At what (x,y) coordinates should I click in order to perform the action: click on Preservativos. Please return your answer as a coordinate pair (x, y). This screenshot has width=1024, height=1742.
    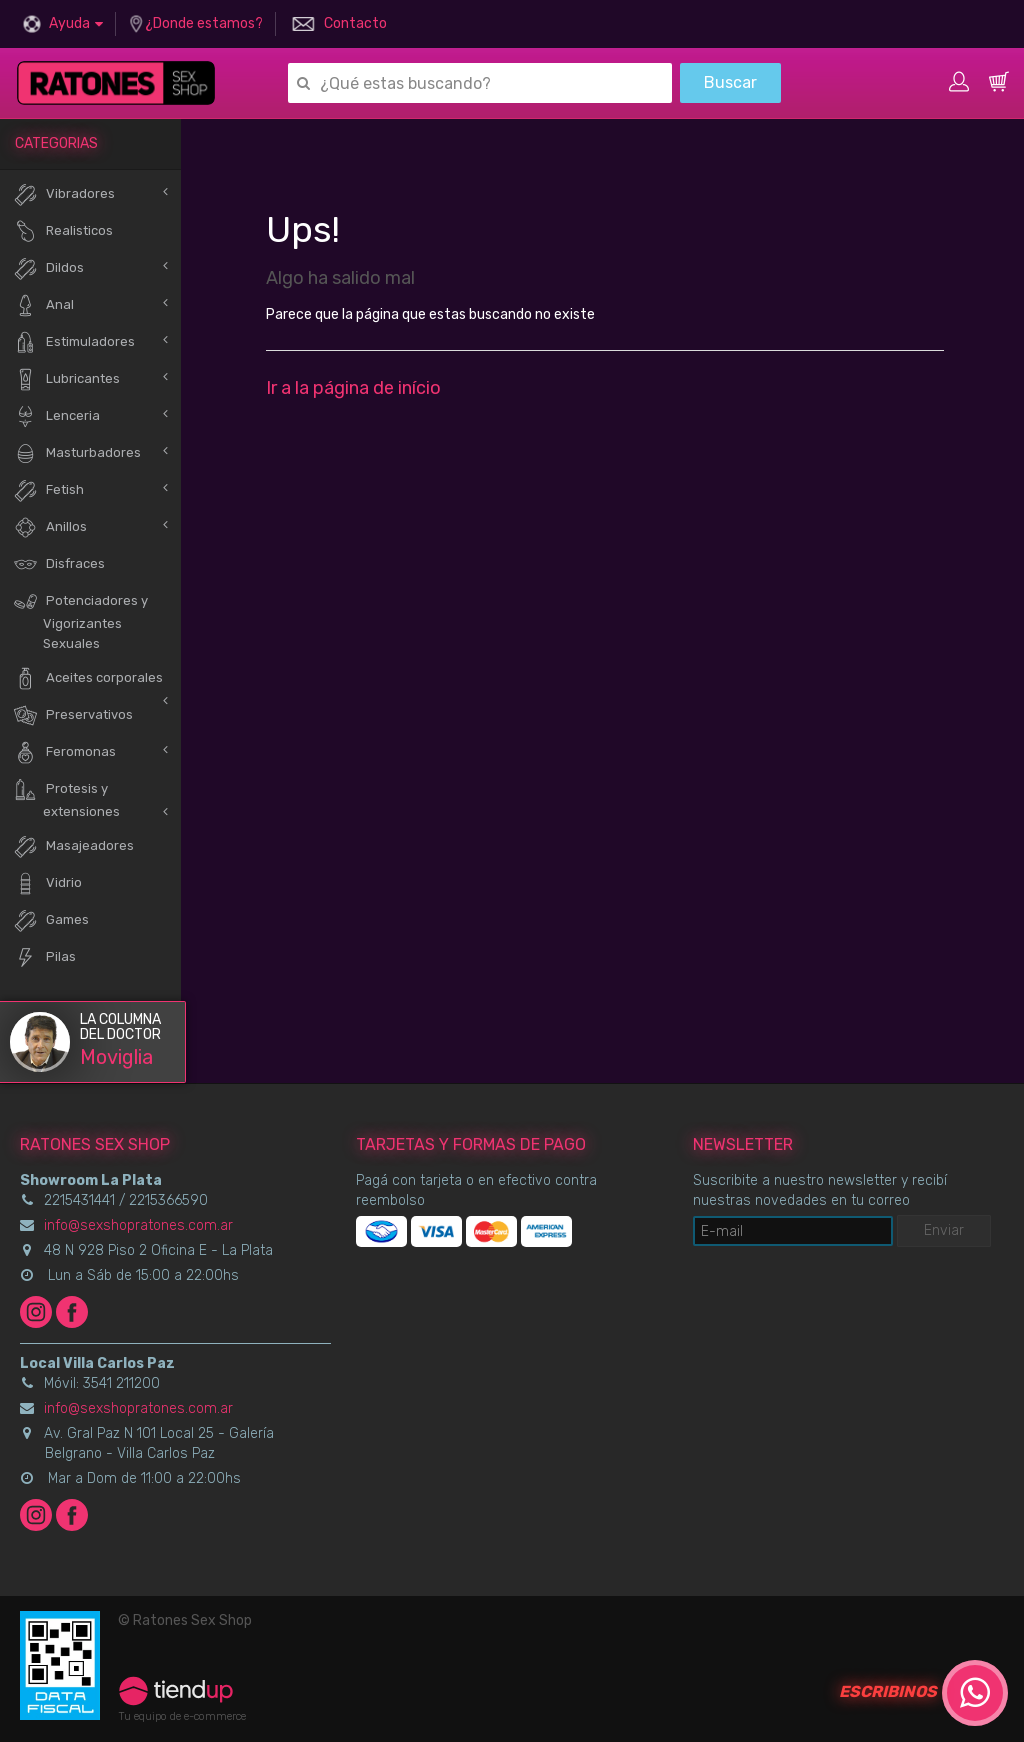
    Looking at the image, I should click on (73, 715).